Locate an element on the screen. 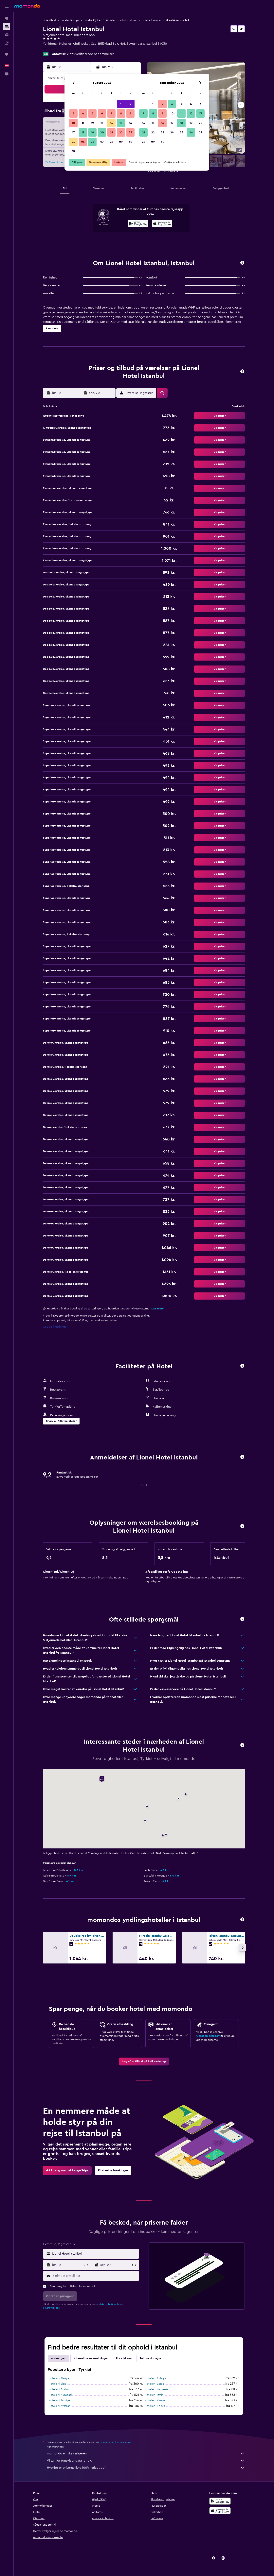  Hoteller i Avsallar is located at coordinates (59, 2406).